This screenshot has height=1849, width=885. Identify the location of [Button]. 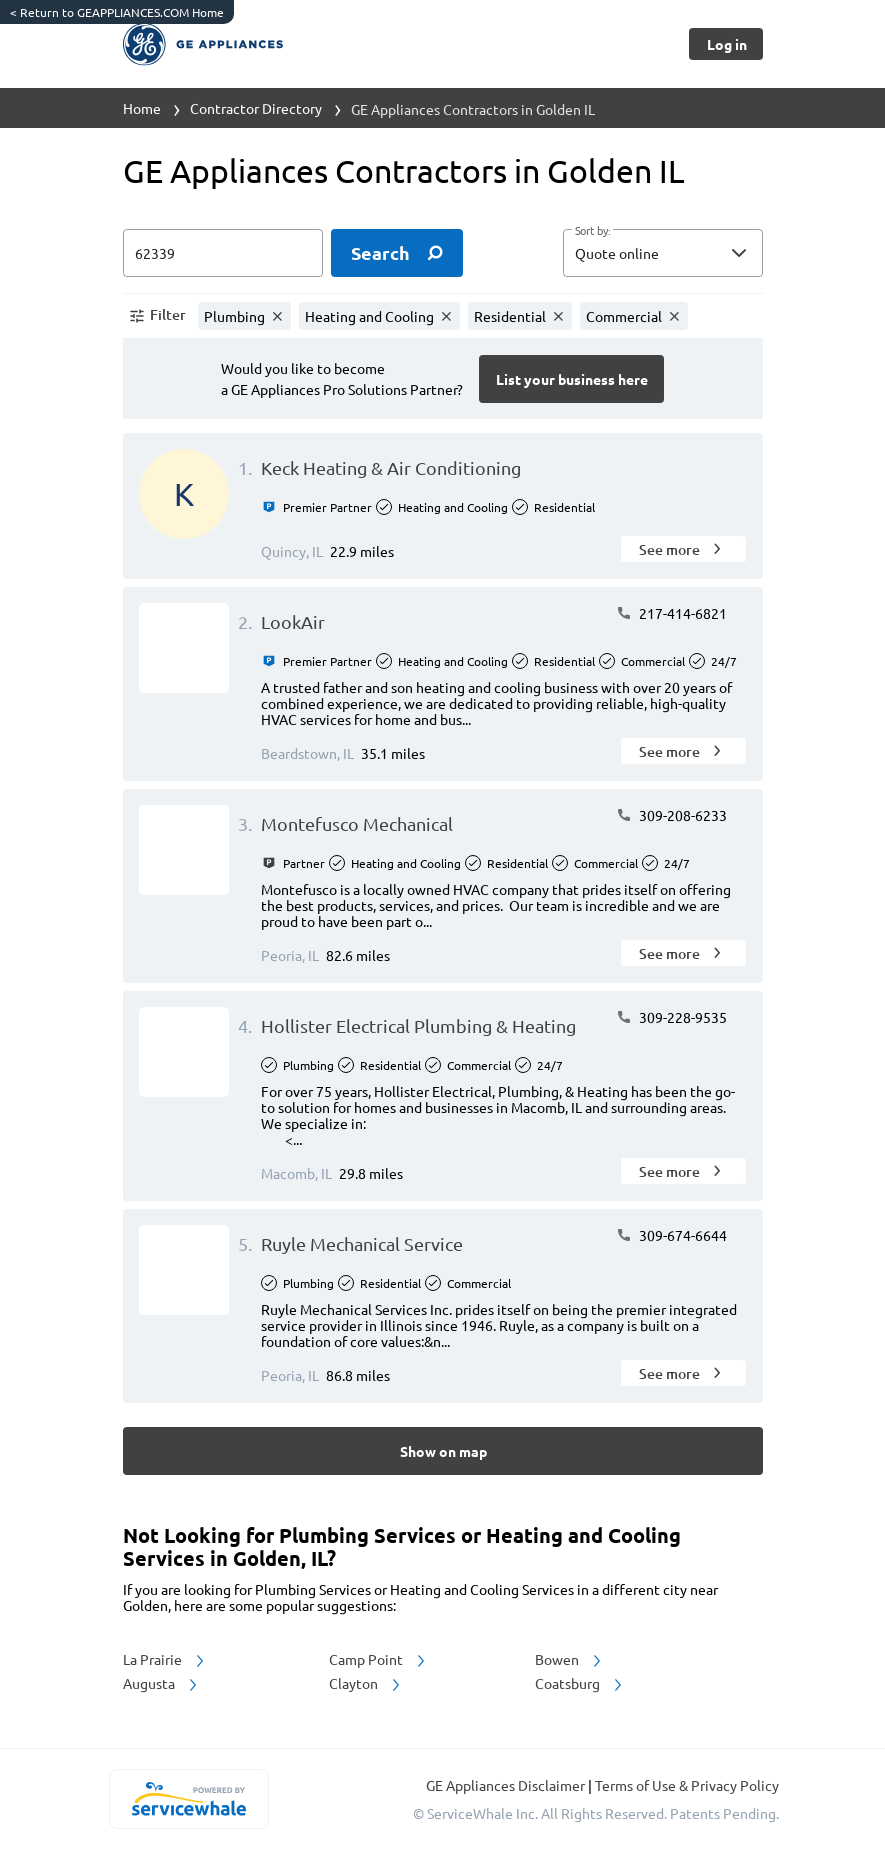
(725, 44).